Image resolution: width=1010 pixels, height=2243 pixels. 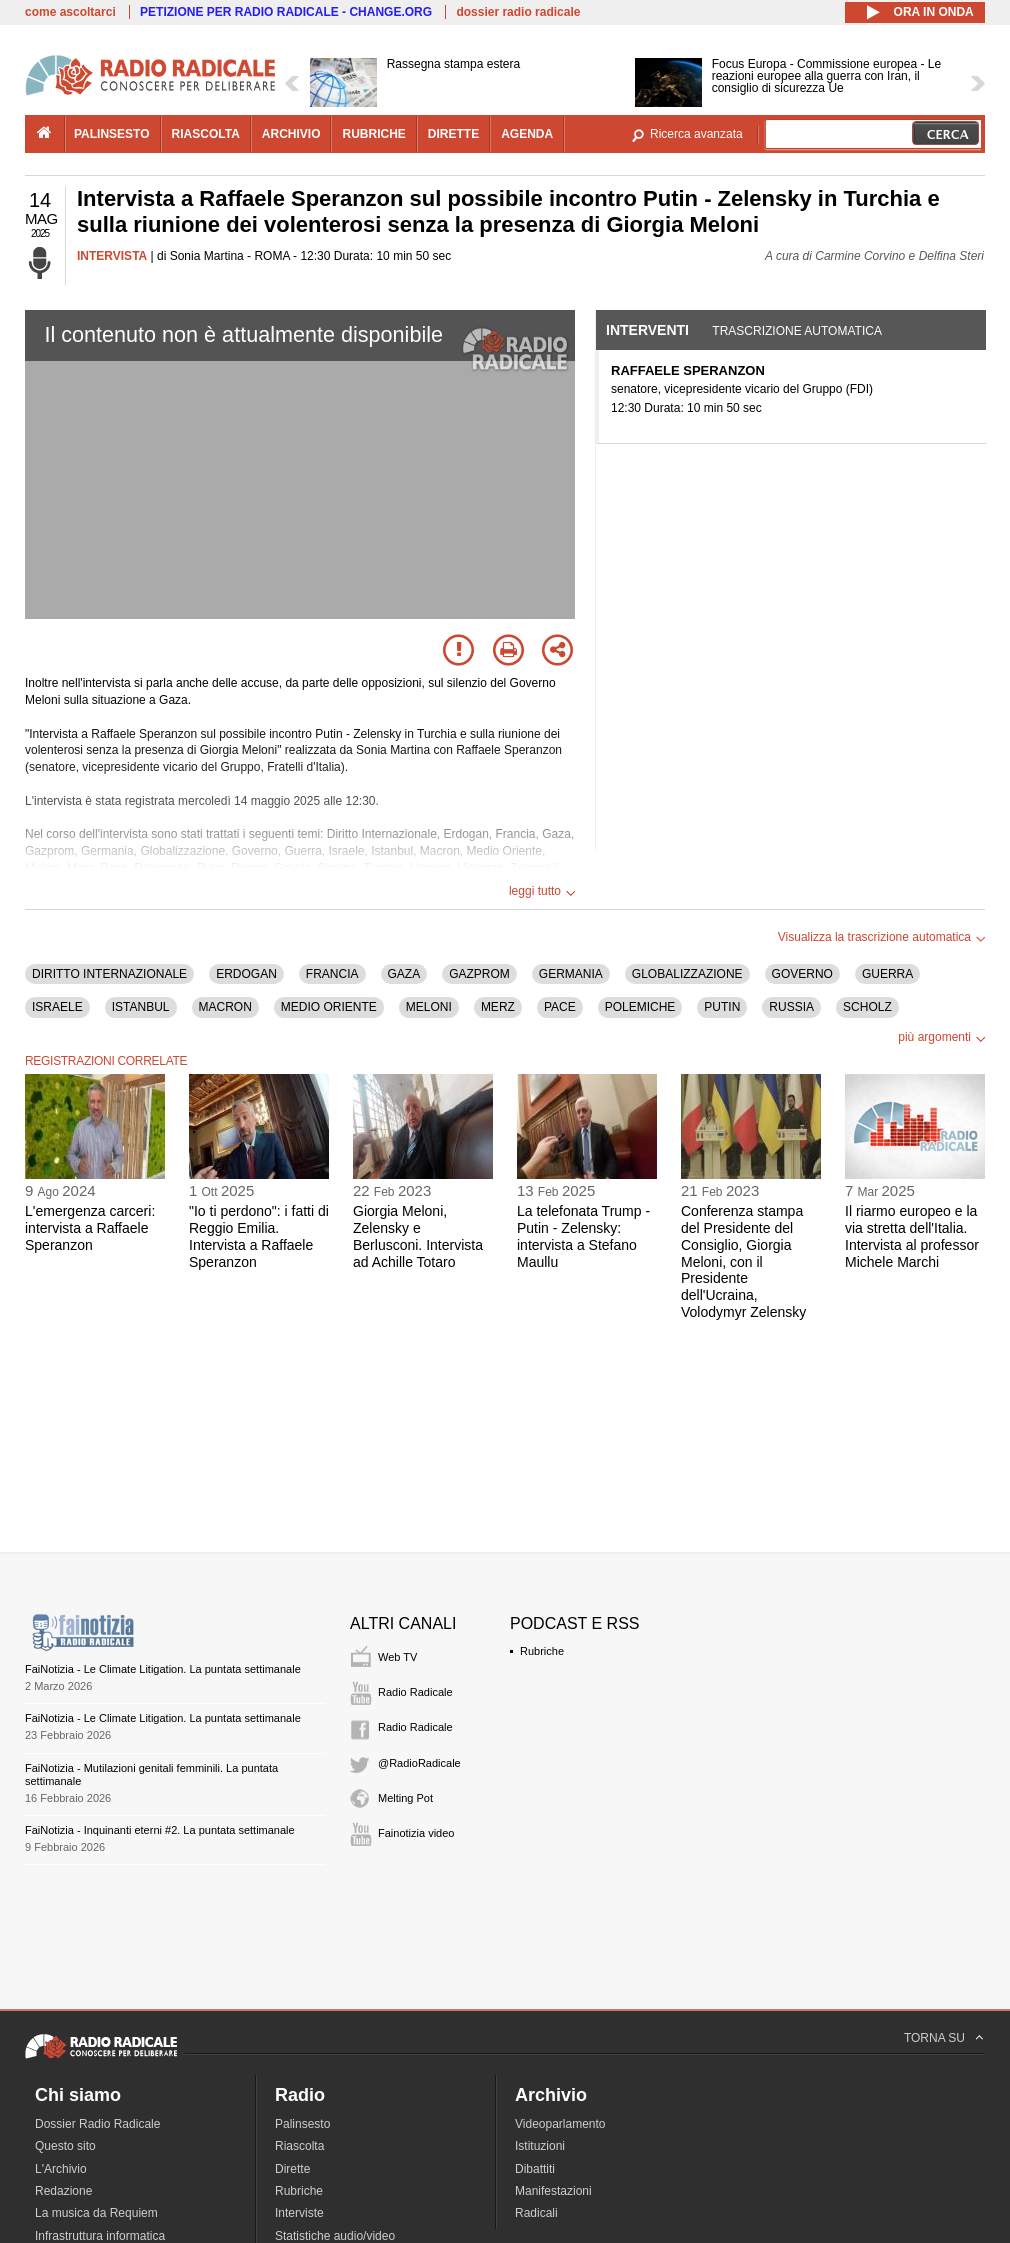 What do you see at coordinates (225, 1007) in the screenshot?
I see `MACRON` at bounding box center [225, 1007].